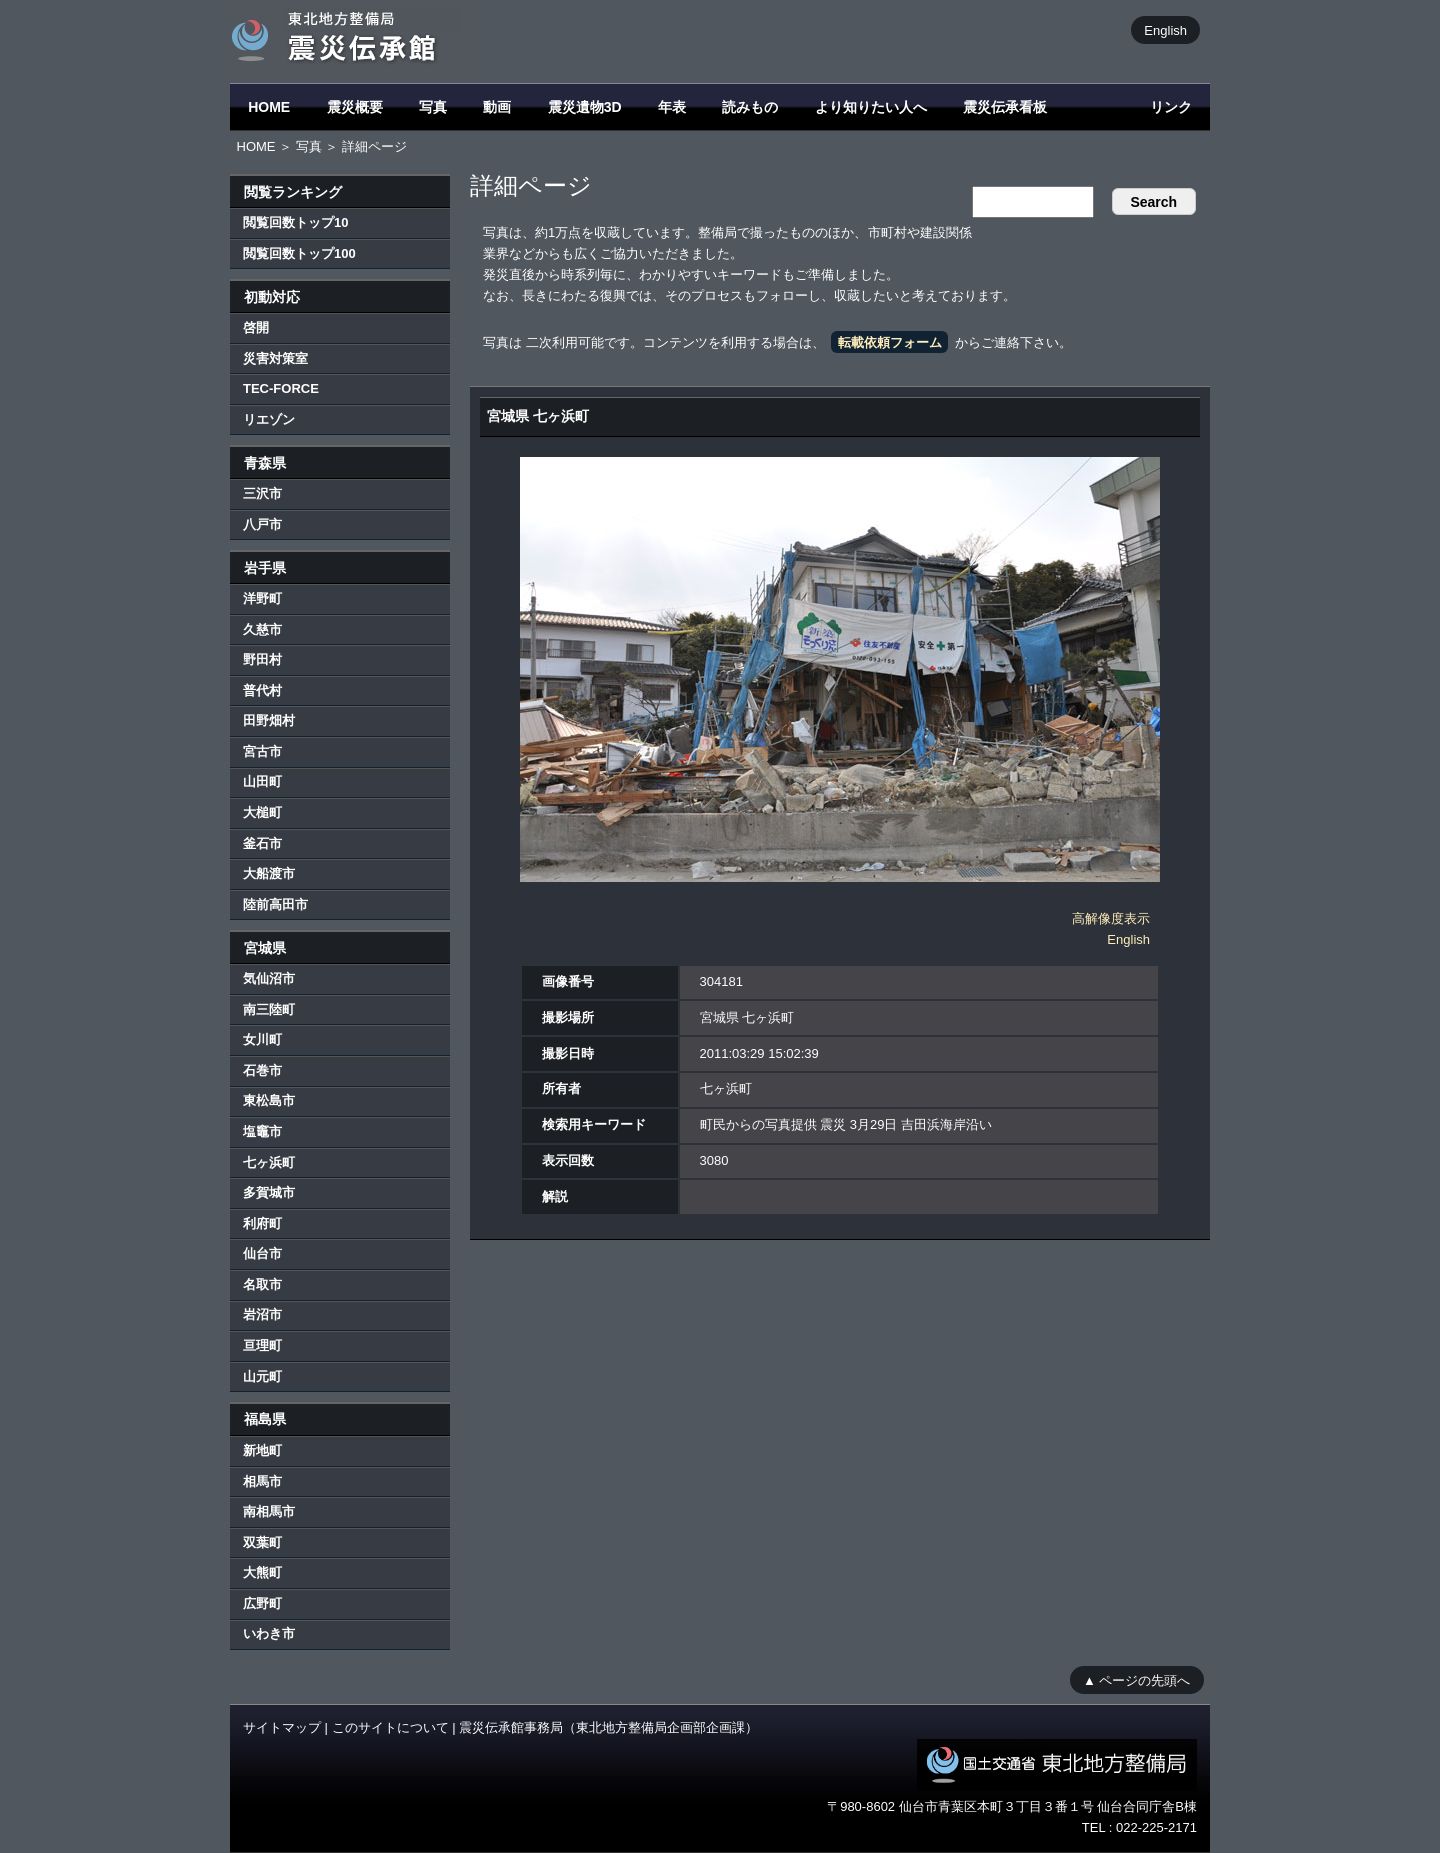 Image resolution: width=1440 pixels, height=1853 pixels. Describe the element at coordinates (1171, 107) in the screenshot. I see `リンク` at that location.